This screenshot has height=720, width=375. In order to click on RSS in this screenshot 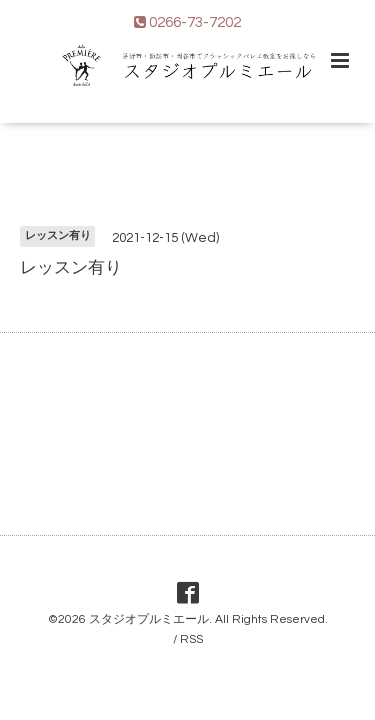, I will do `click(191, 639)`.